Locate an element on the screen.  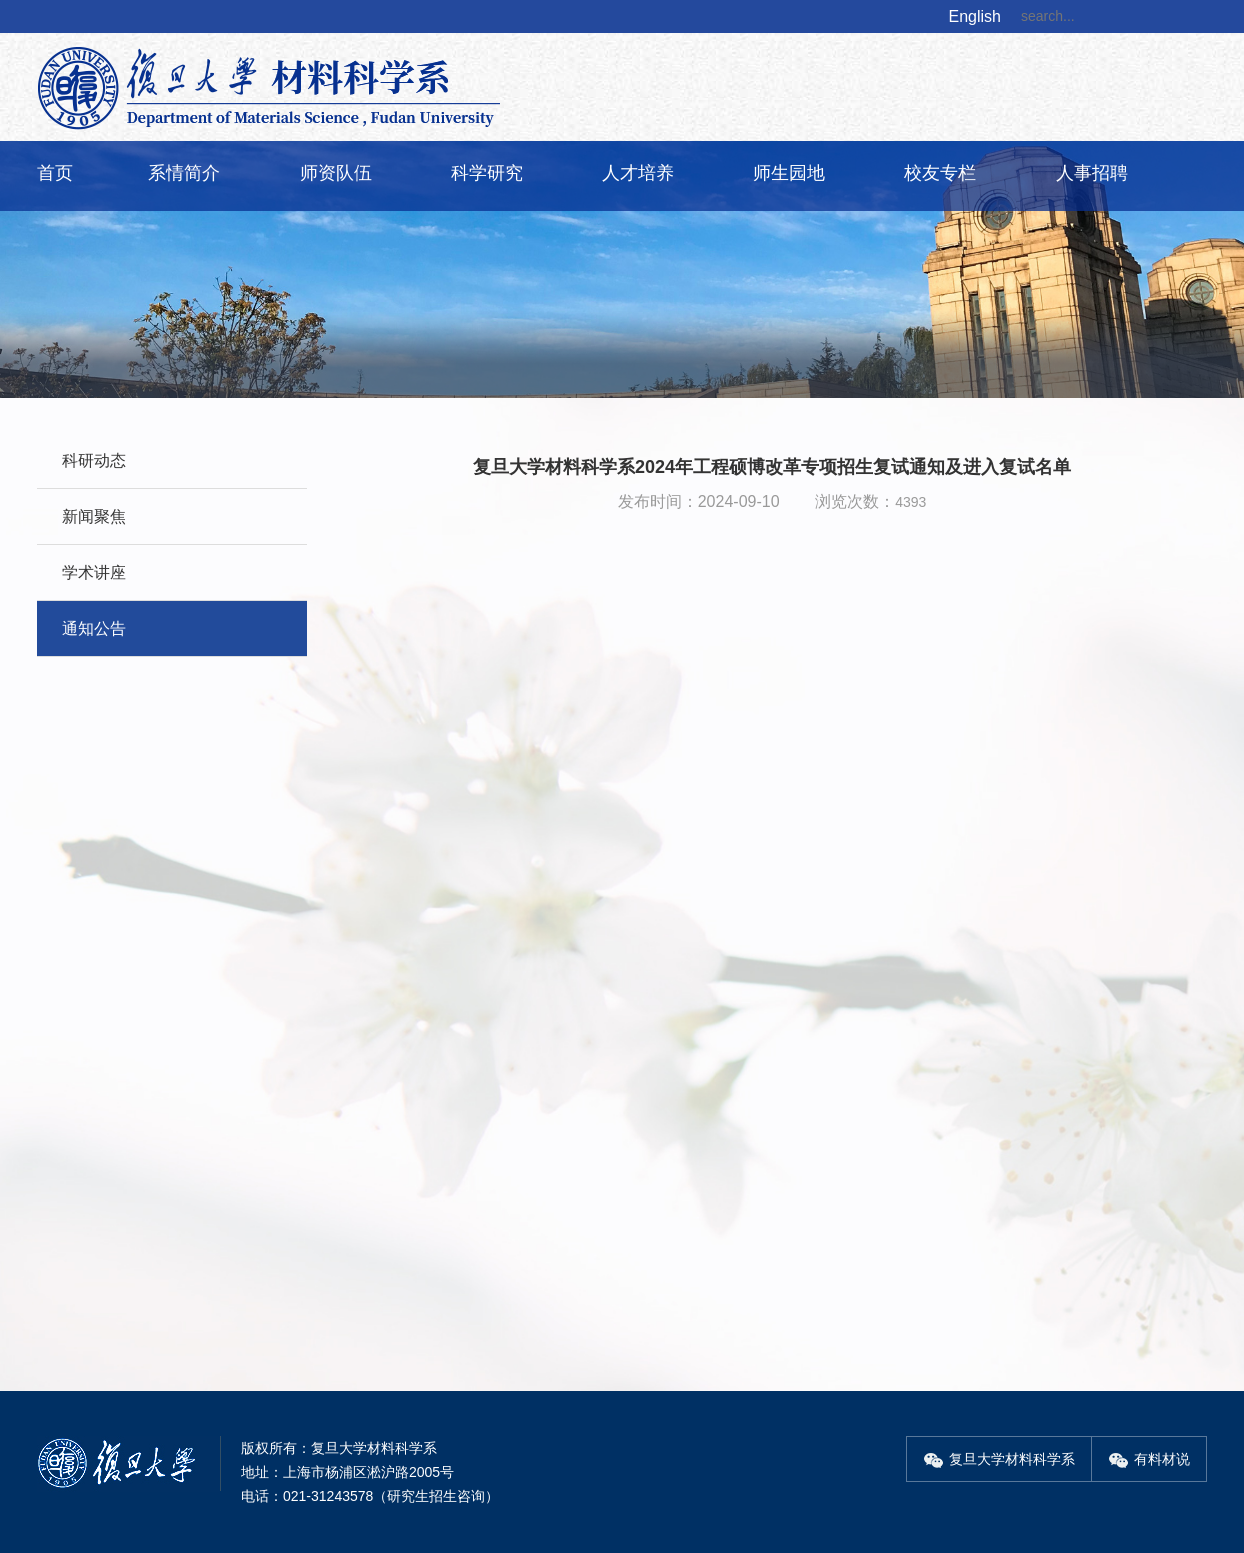
校友专栏 is located at coordinates (940, 173).